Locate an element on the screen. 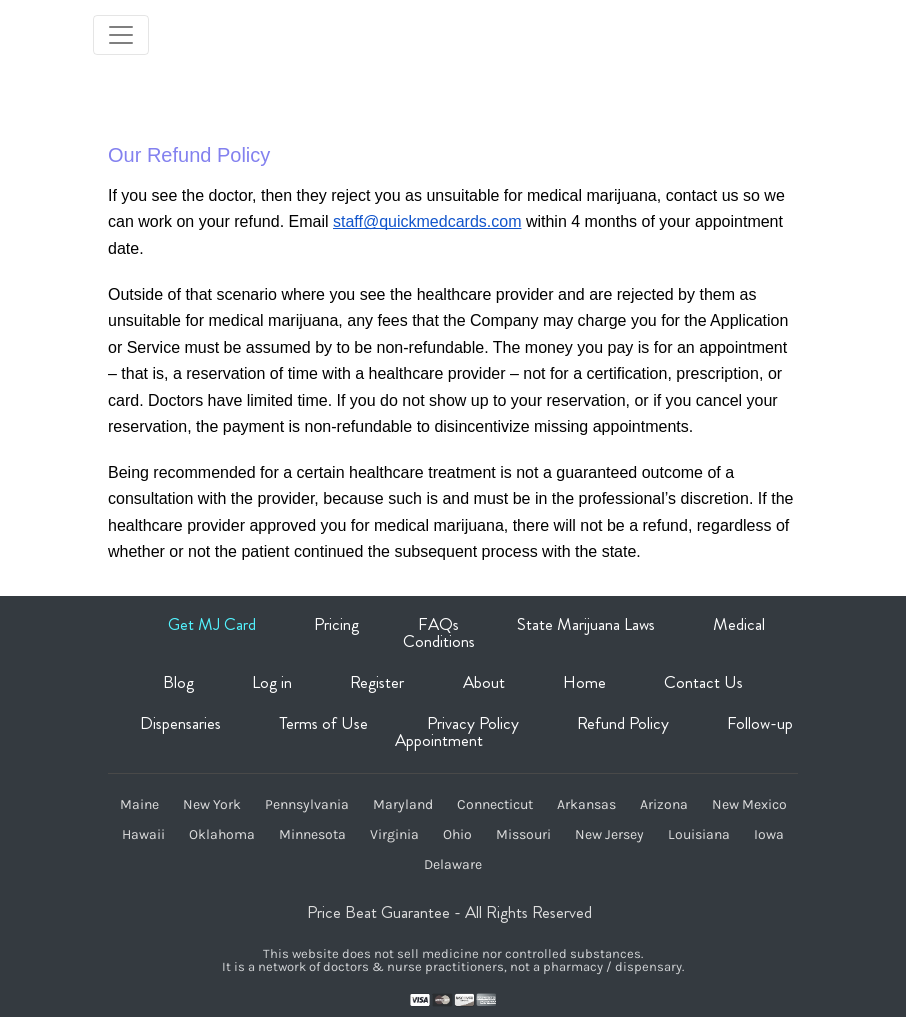 The width and height of the screenshot is (906, 1017). New York is located at coordinates (212, 805).